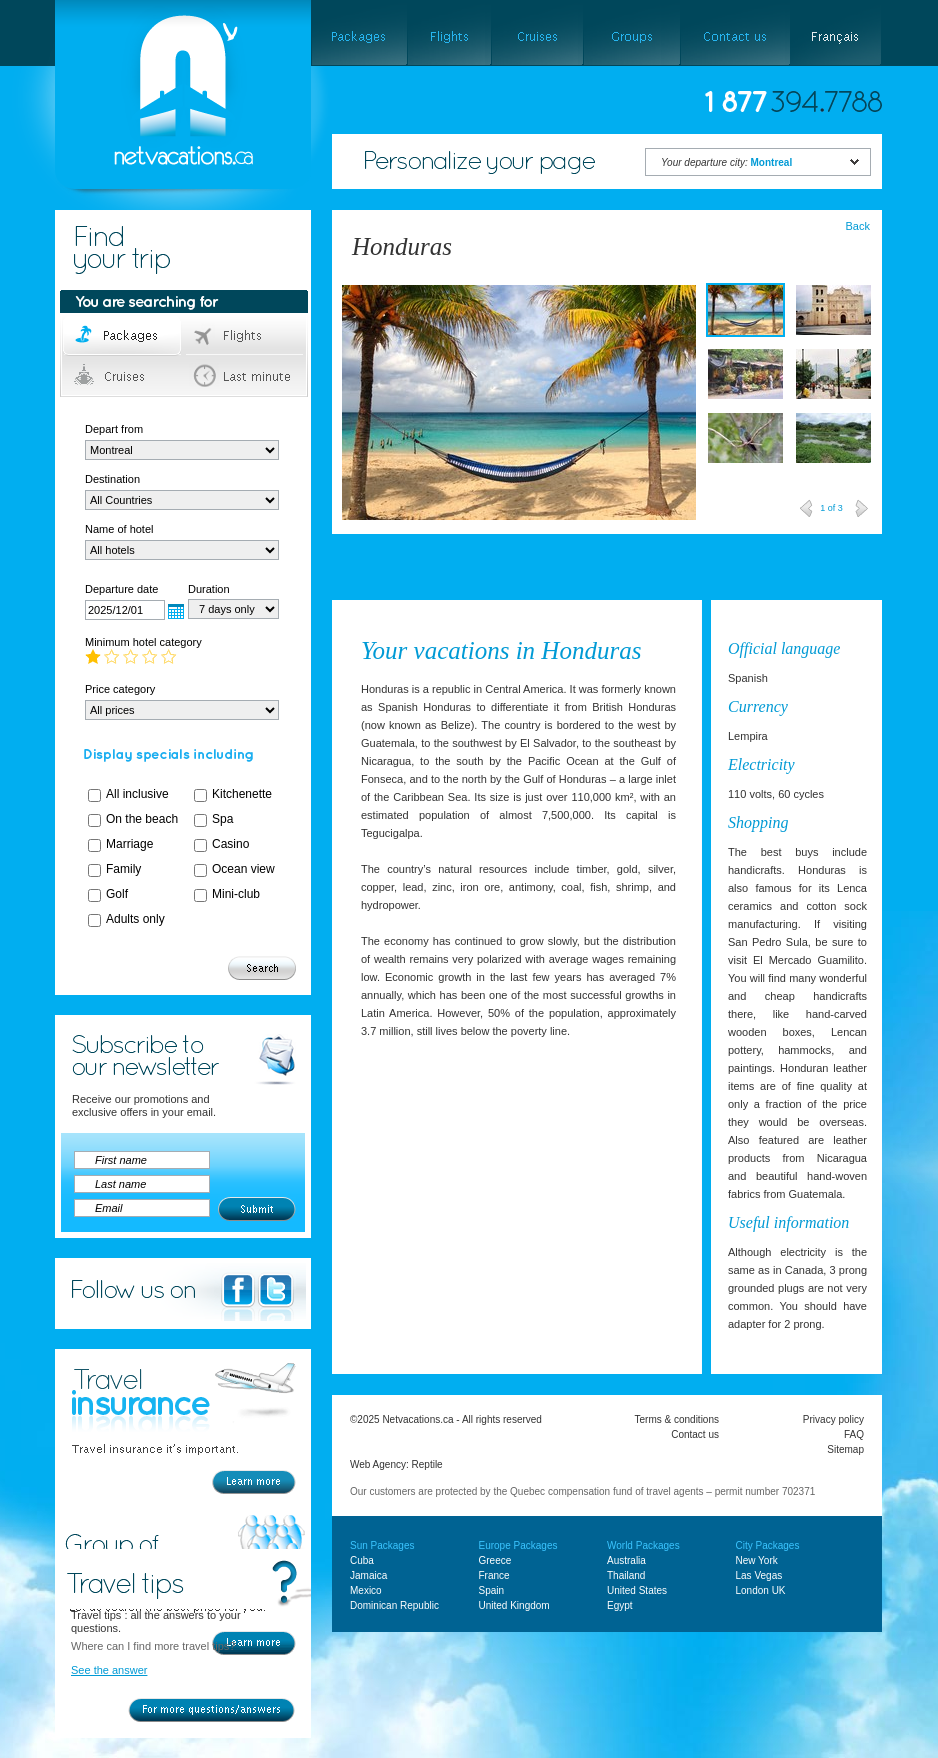 This screenshot has width=938, height=1758. What do you see at coordinates (726, 162) in the screenshot?
I see `Your departure city:` at bounding box center [726, 162].